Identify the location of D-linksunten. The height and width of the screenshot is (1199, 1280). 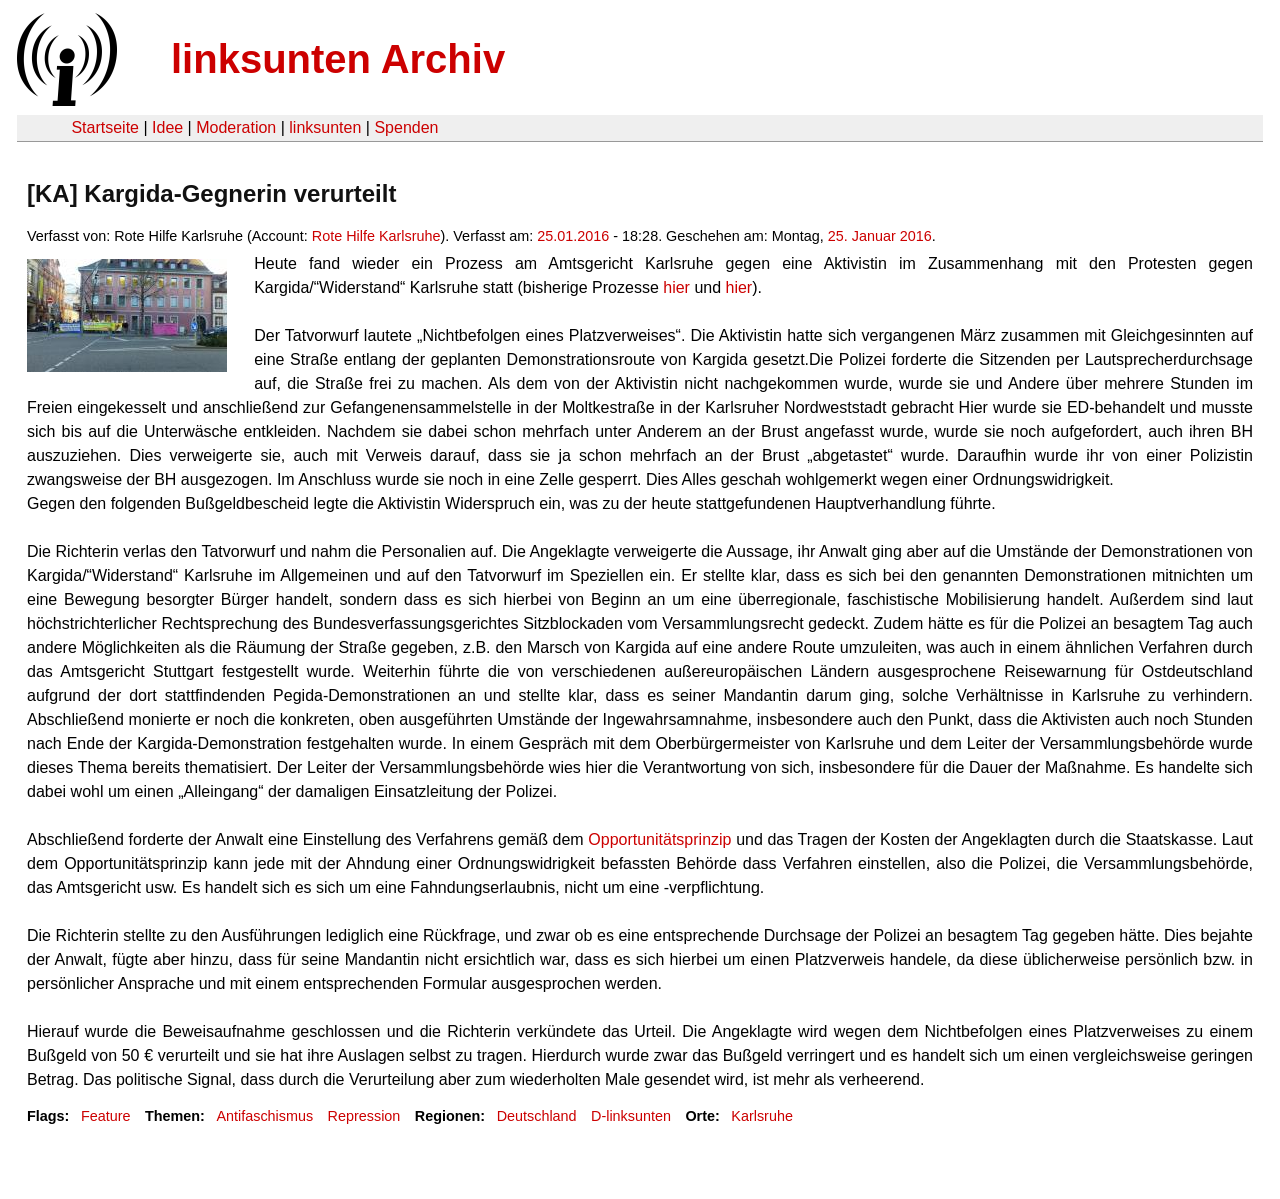
(631, 1116).